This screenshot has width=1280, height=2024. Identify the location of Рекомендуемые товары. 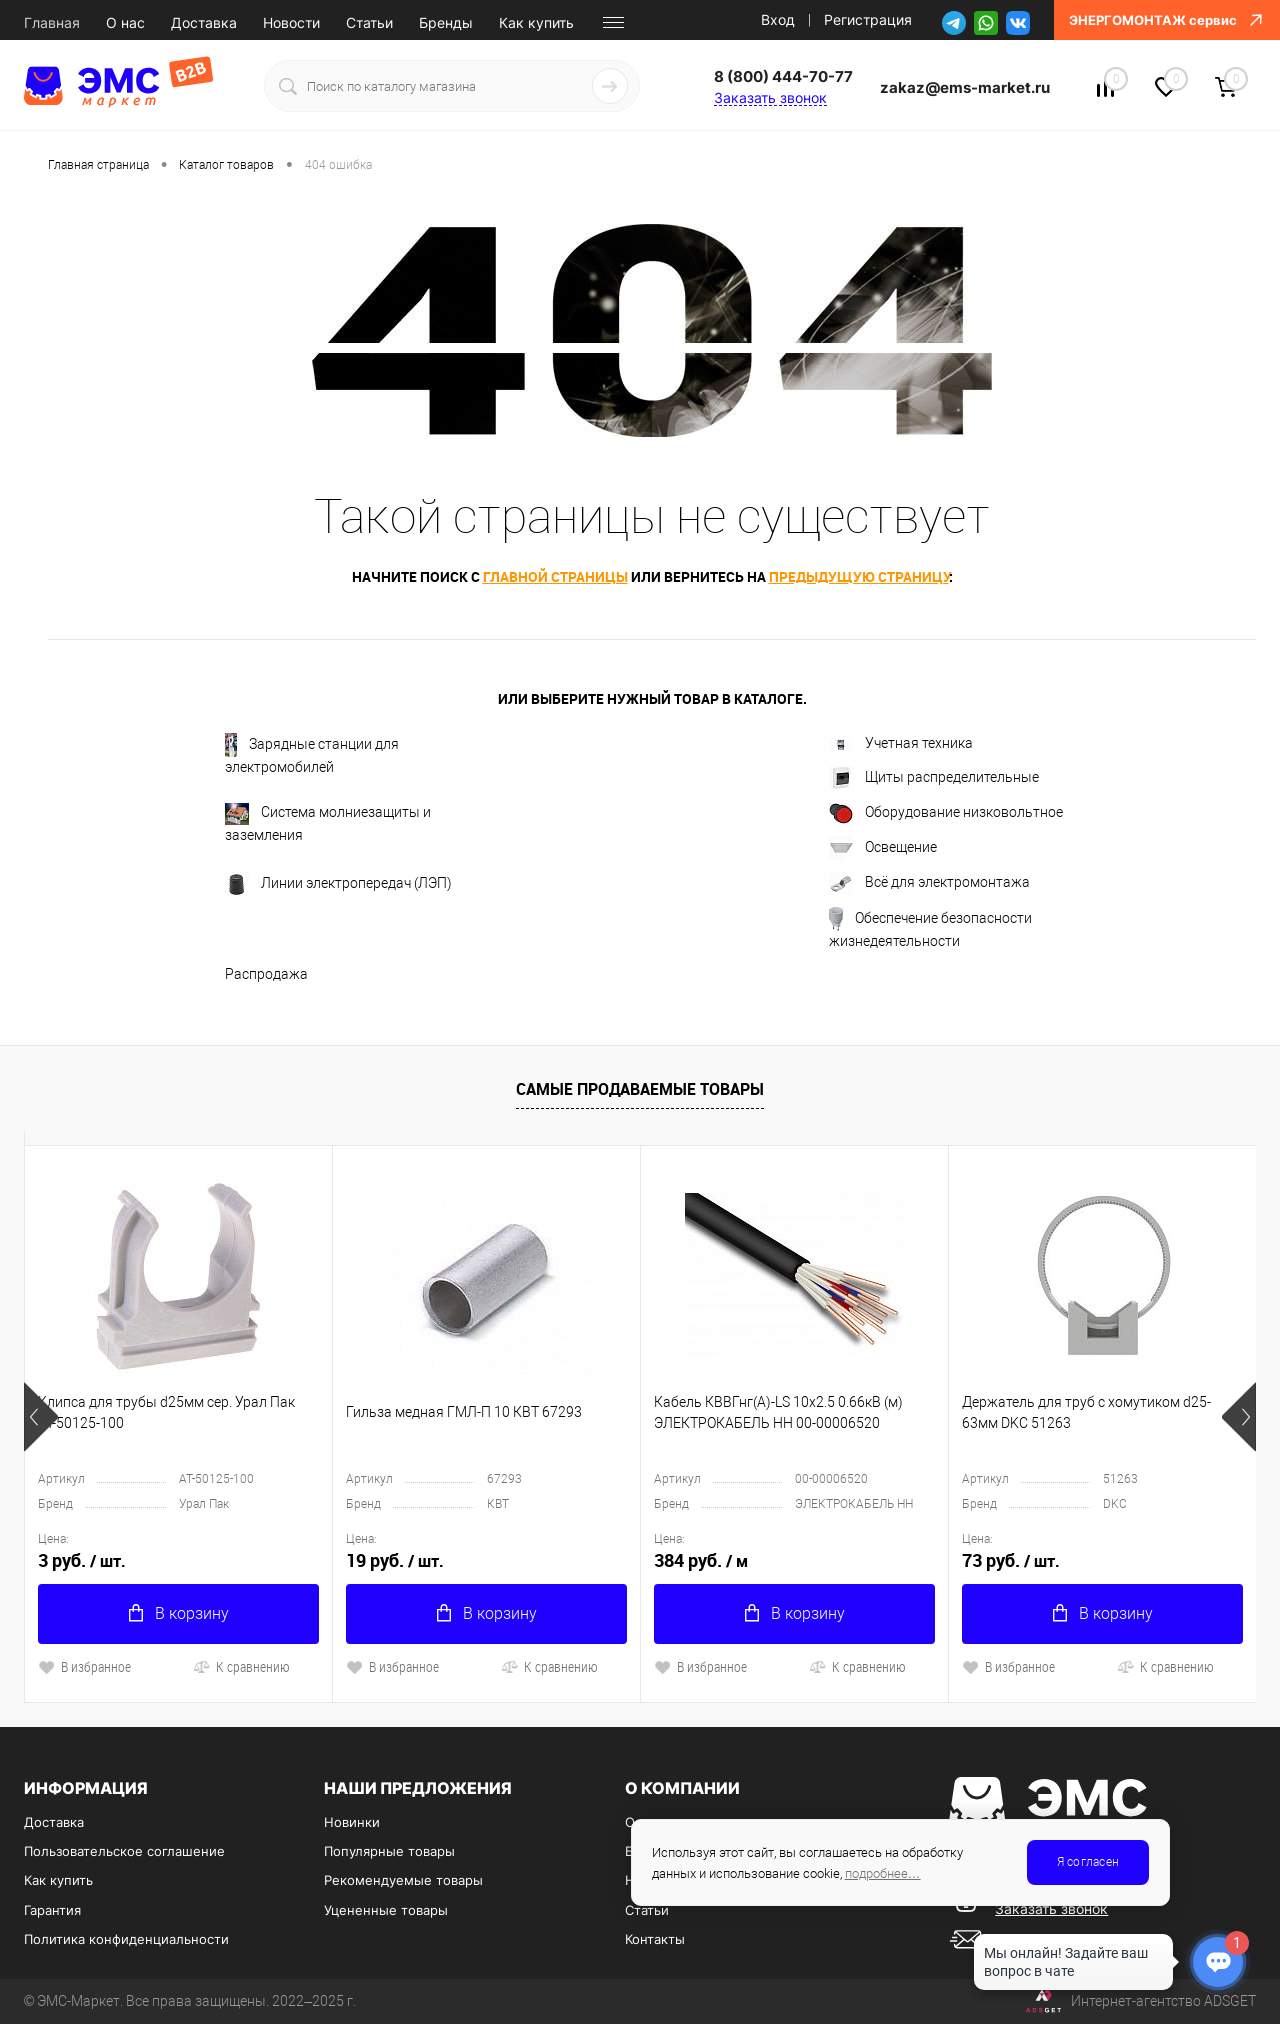
(403, 1880).